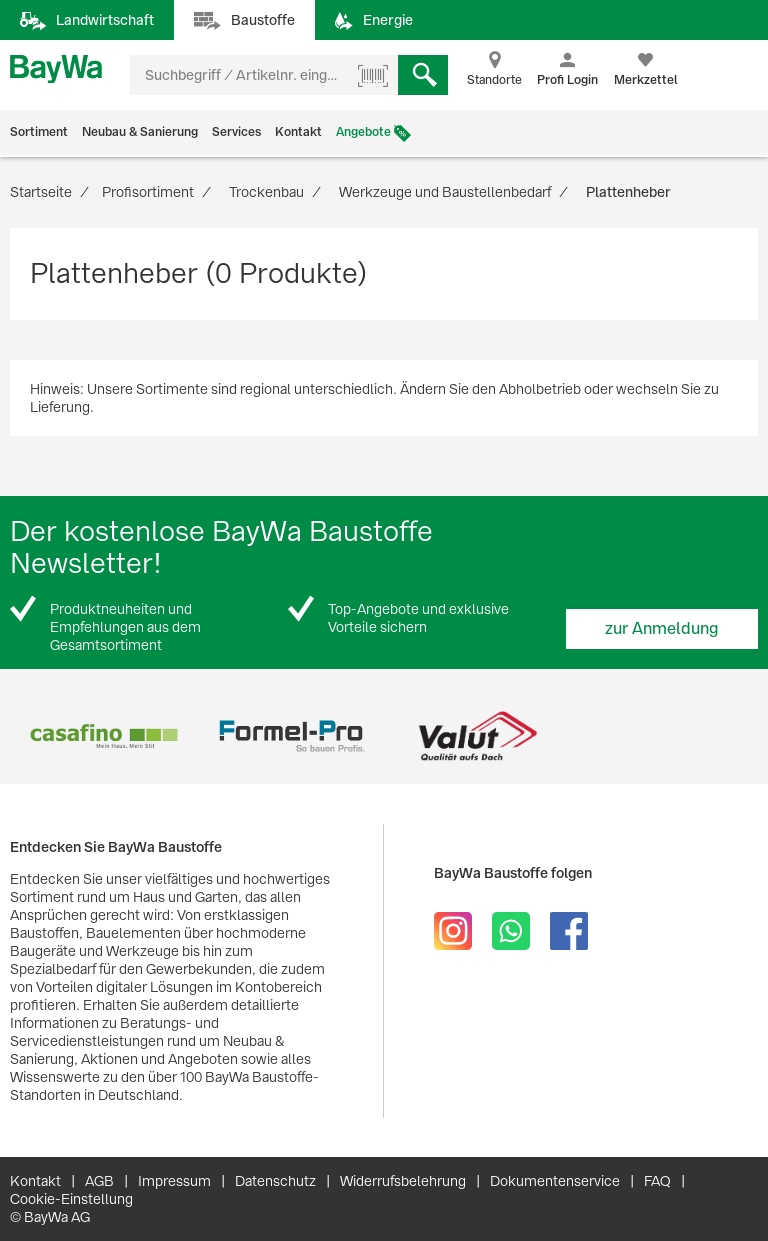 This screenshot has width=768, height=1241. Describe the element at coordinates (103, 736) in the screenshot. I see `[option]` at that location.